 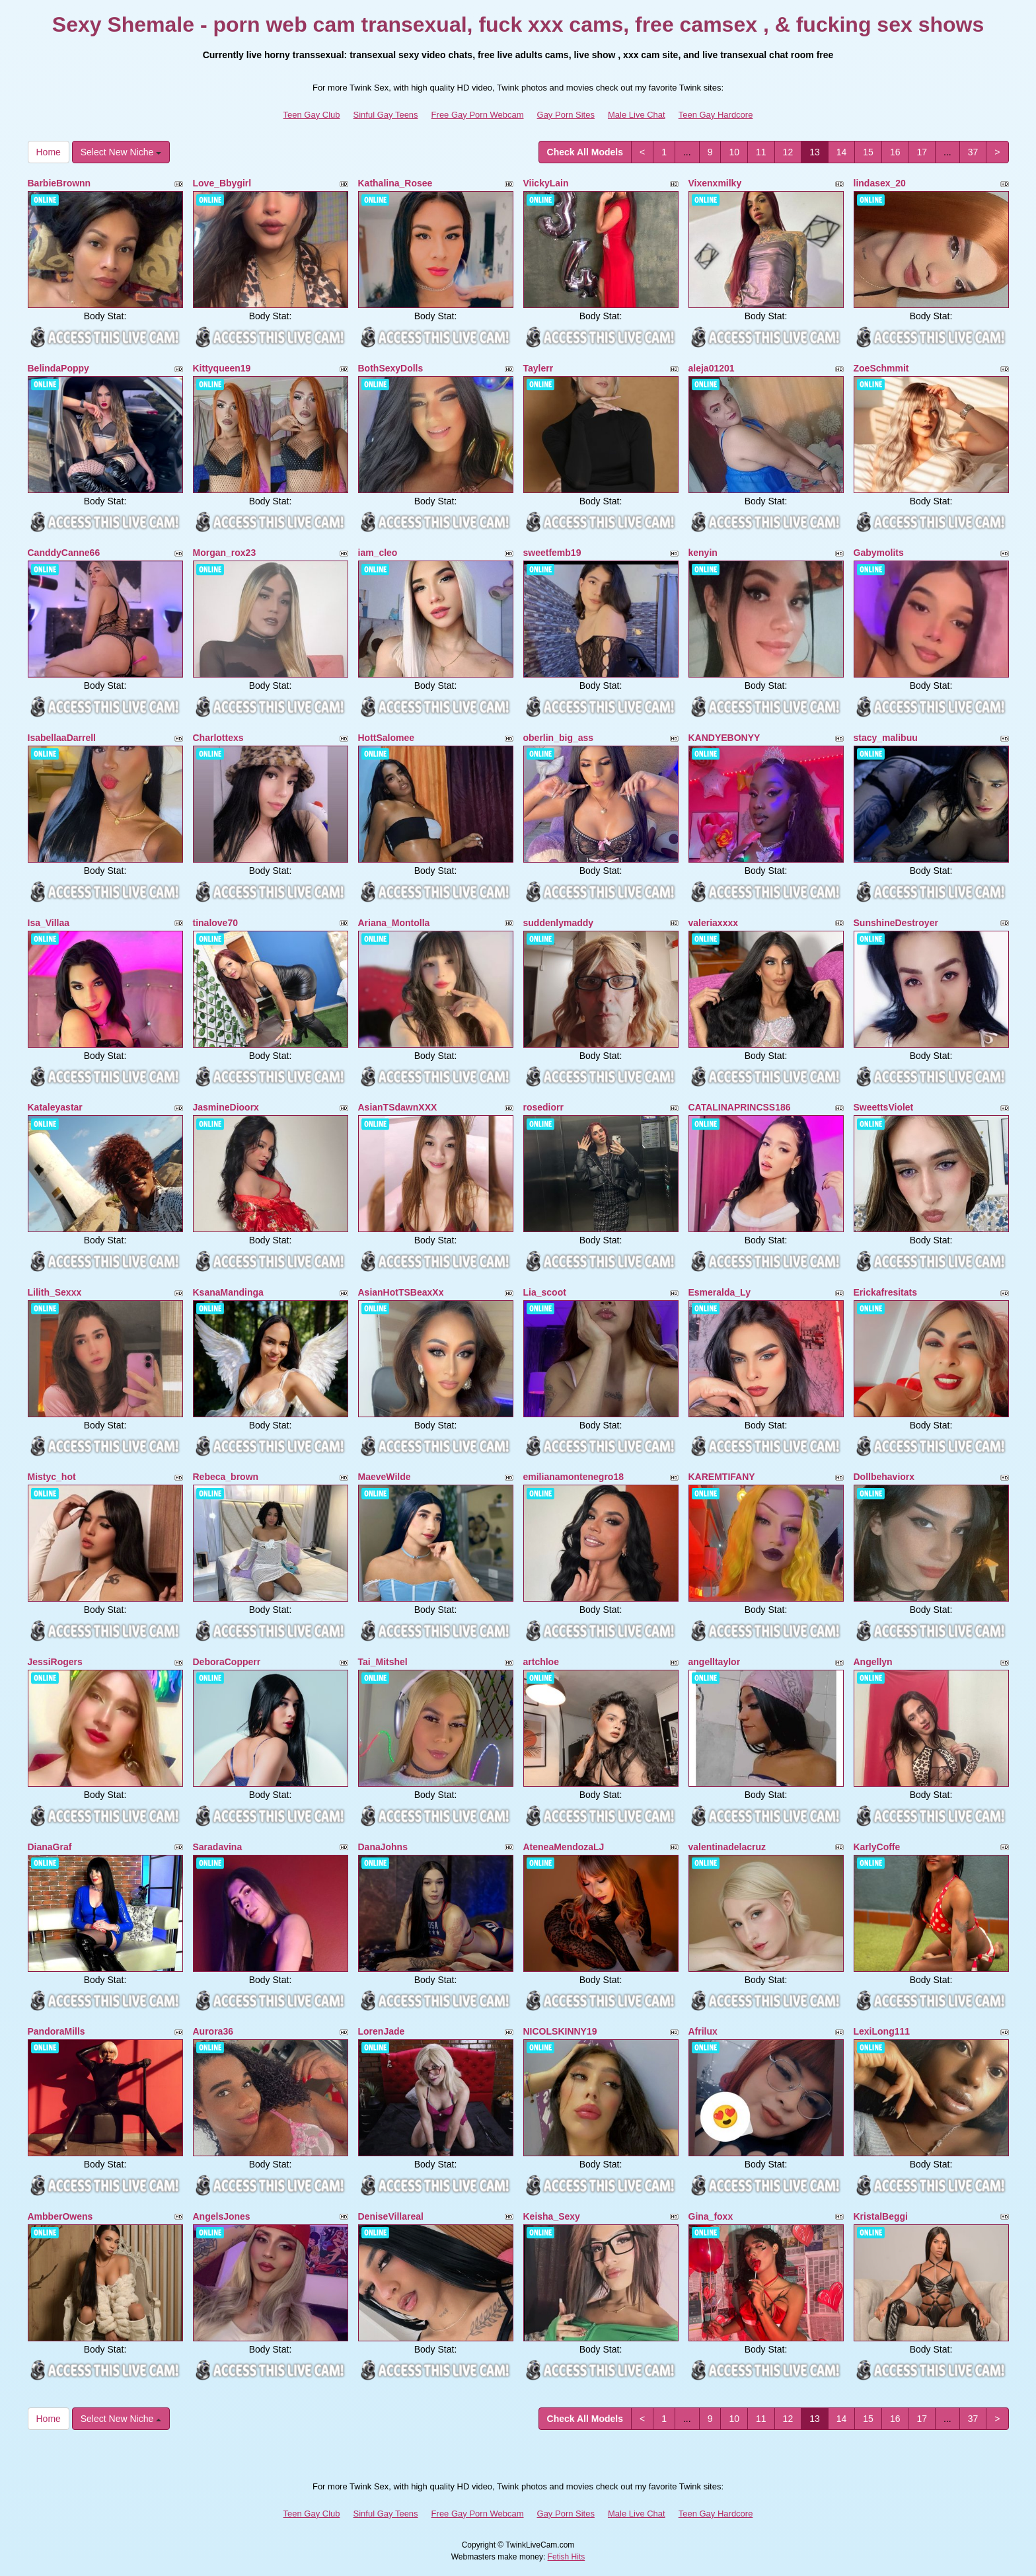 I want to click on Teen Gay Club, so click(x=311, y=115).